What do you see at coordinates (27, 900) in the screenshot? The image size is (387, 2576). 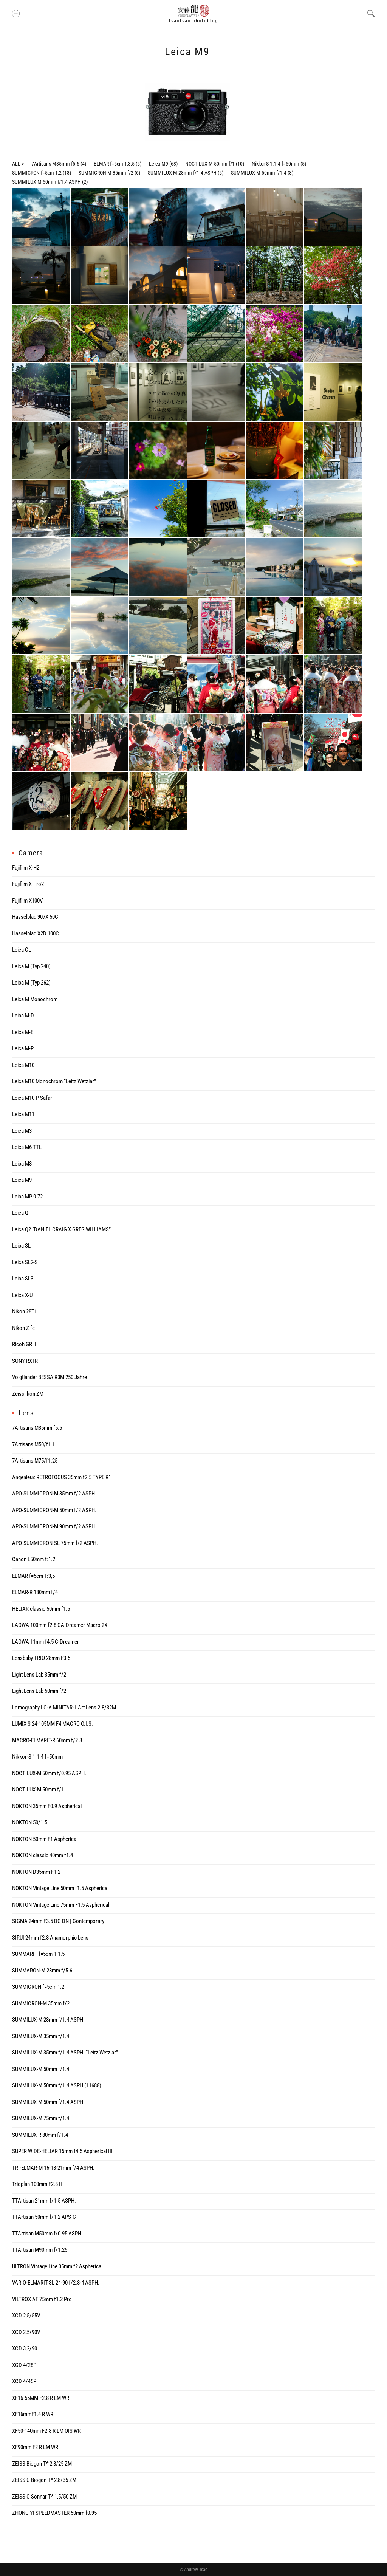 I see `Fujifilm X100V` at bounding box center [27, 900].